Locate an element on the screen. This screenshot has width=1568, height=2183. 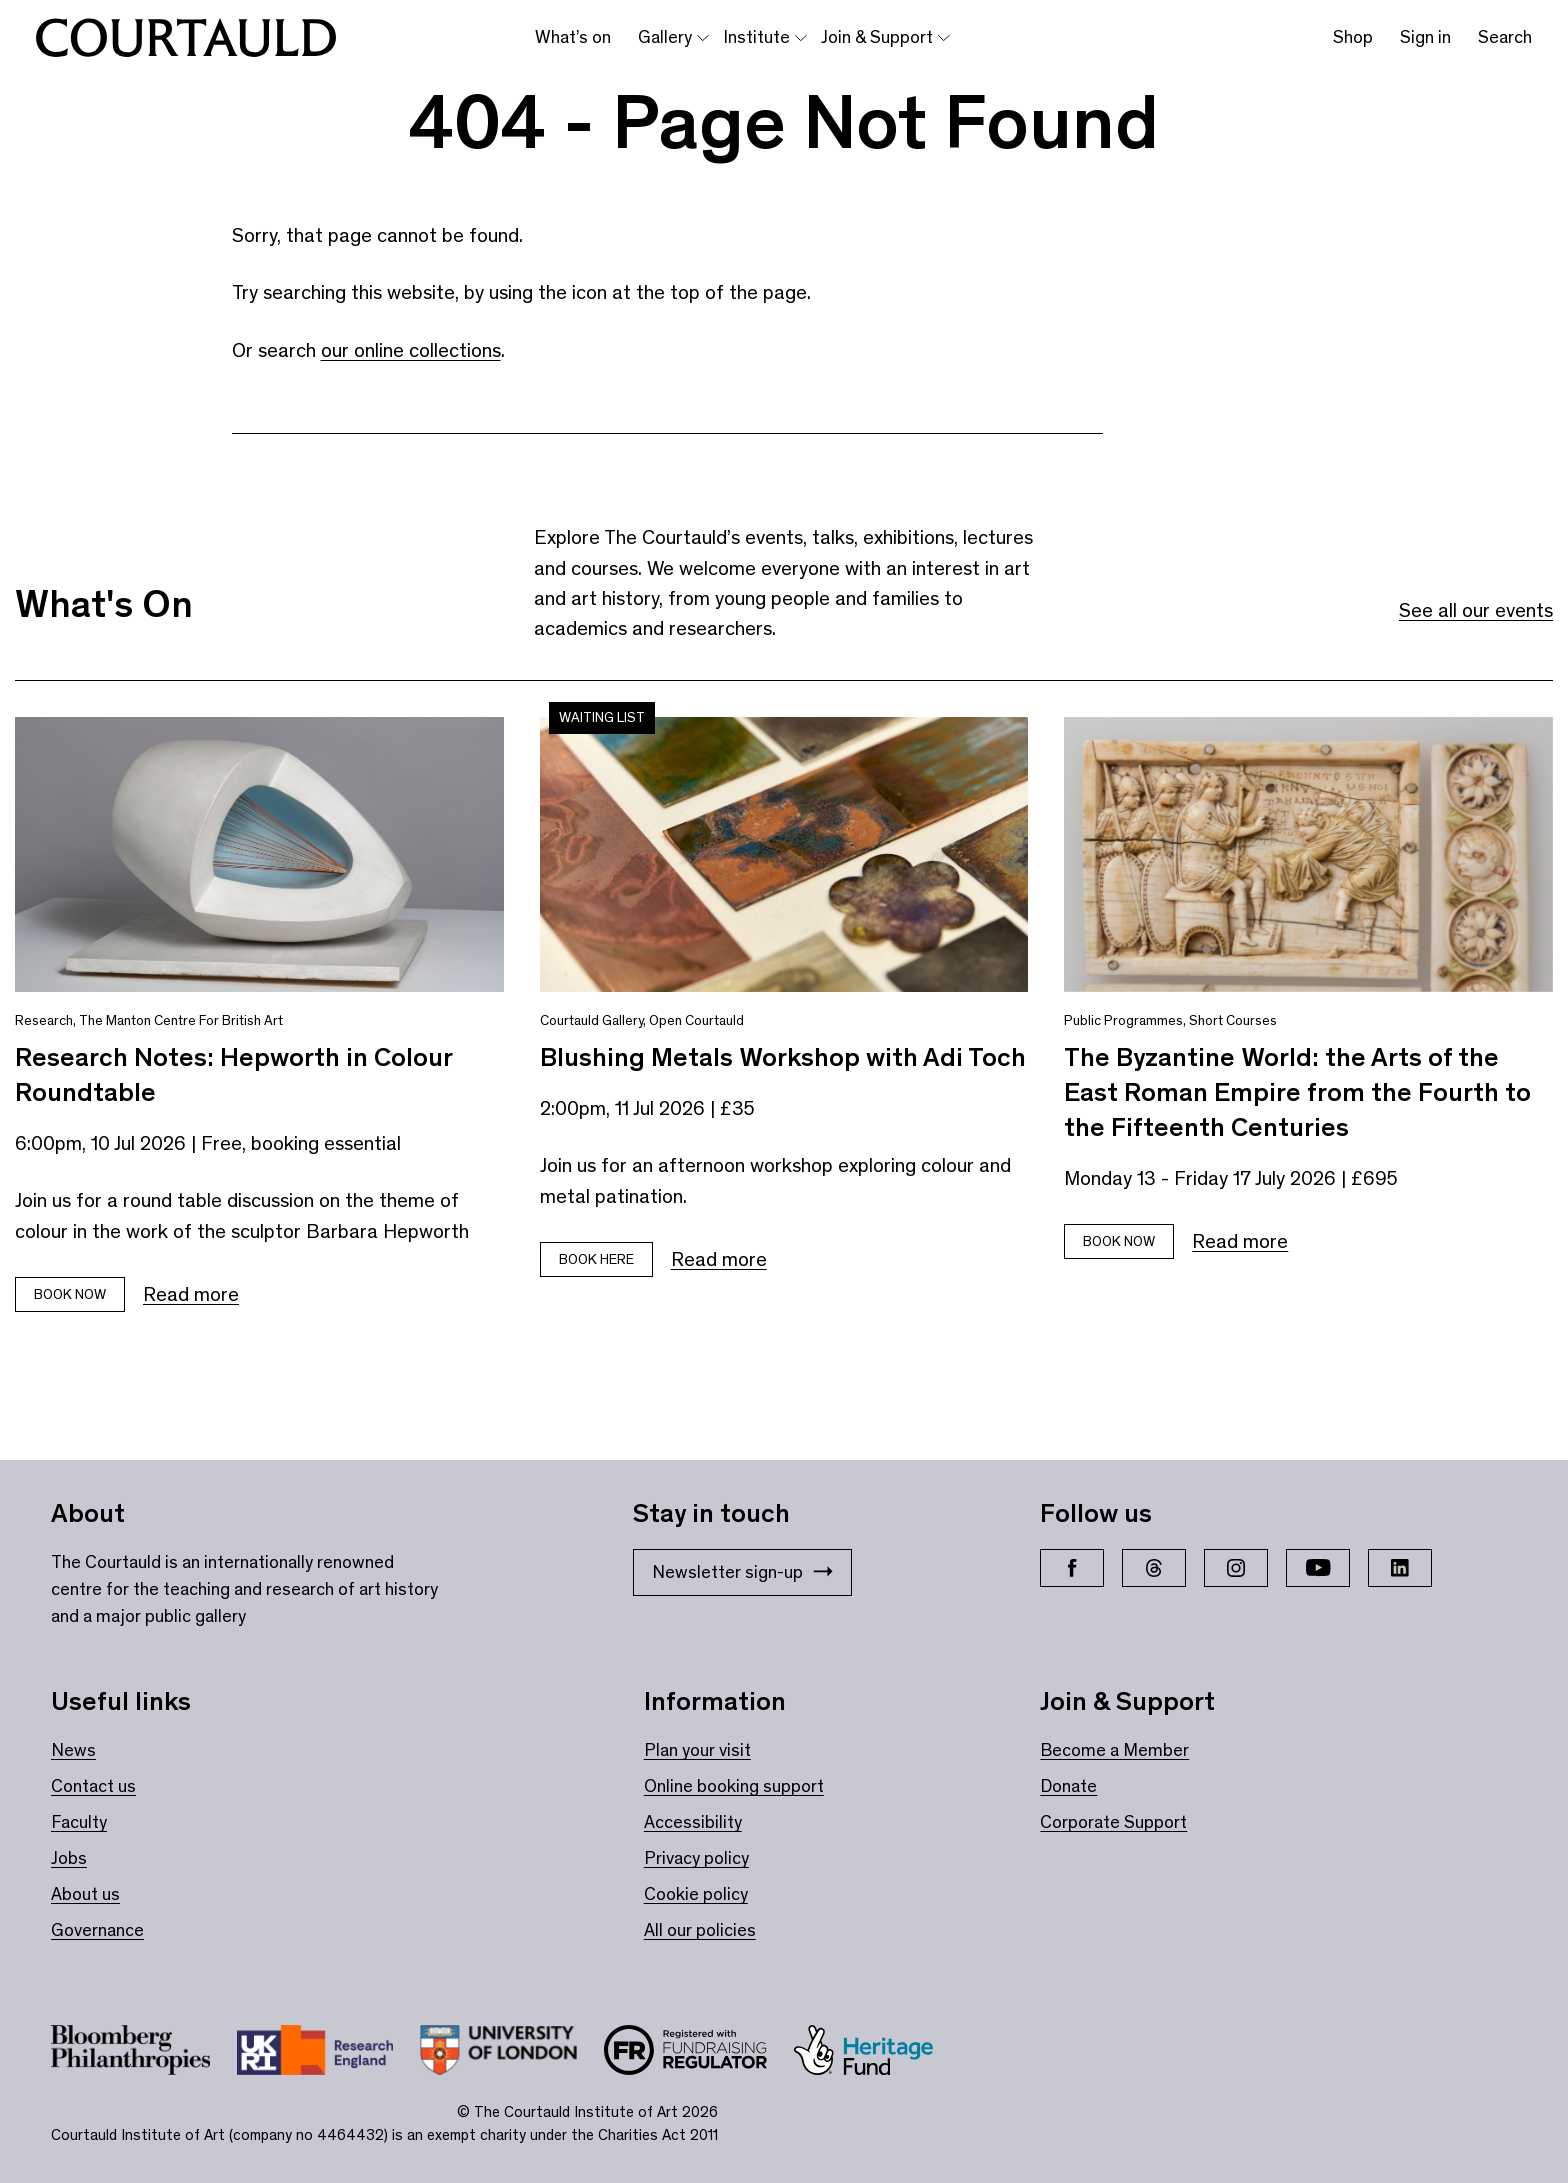
The Byzantine World: the Arts of the East Roman Empire from the Fourth to the Fifteenth Centuries is located at coordinates (1297, 1092).